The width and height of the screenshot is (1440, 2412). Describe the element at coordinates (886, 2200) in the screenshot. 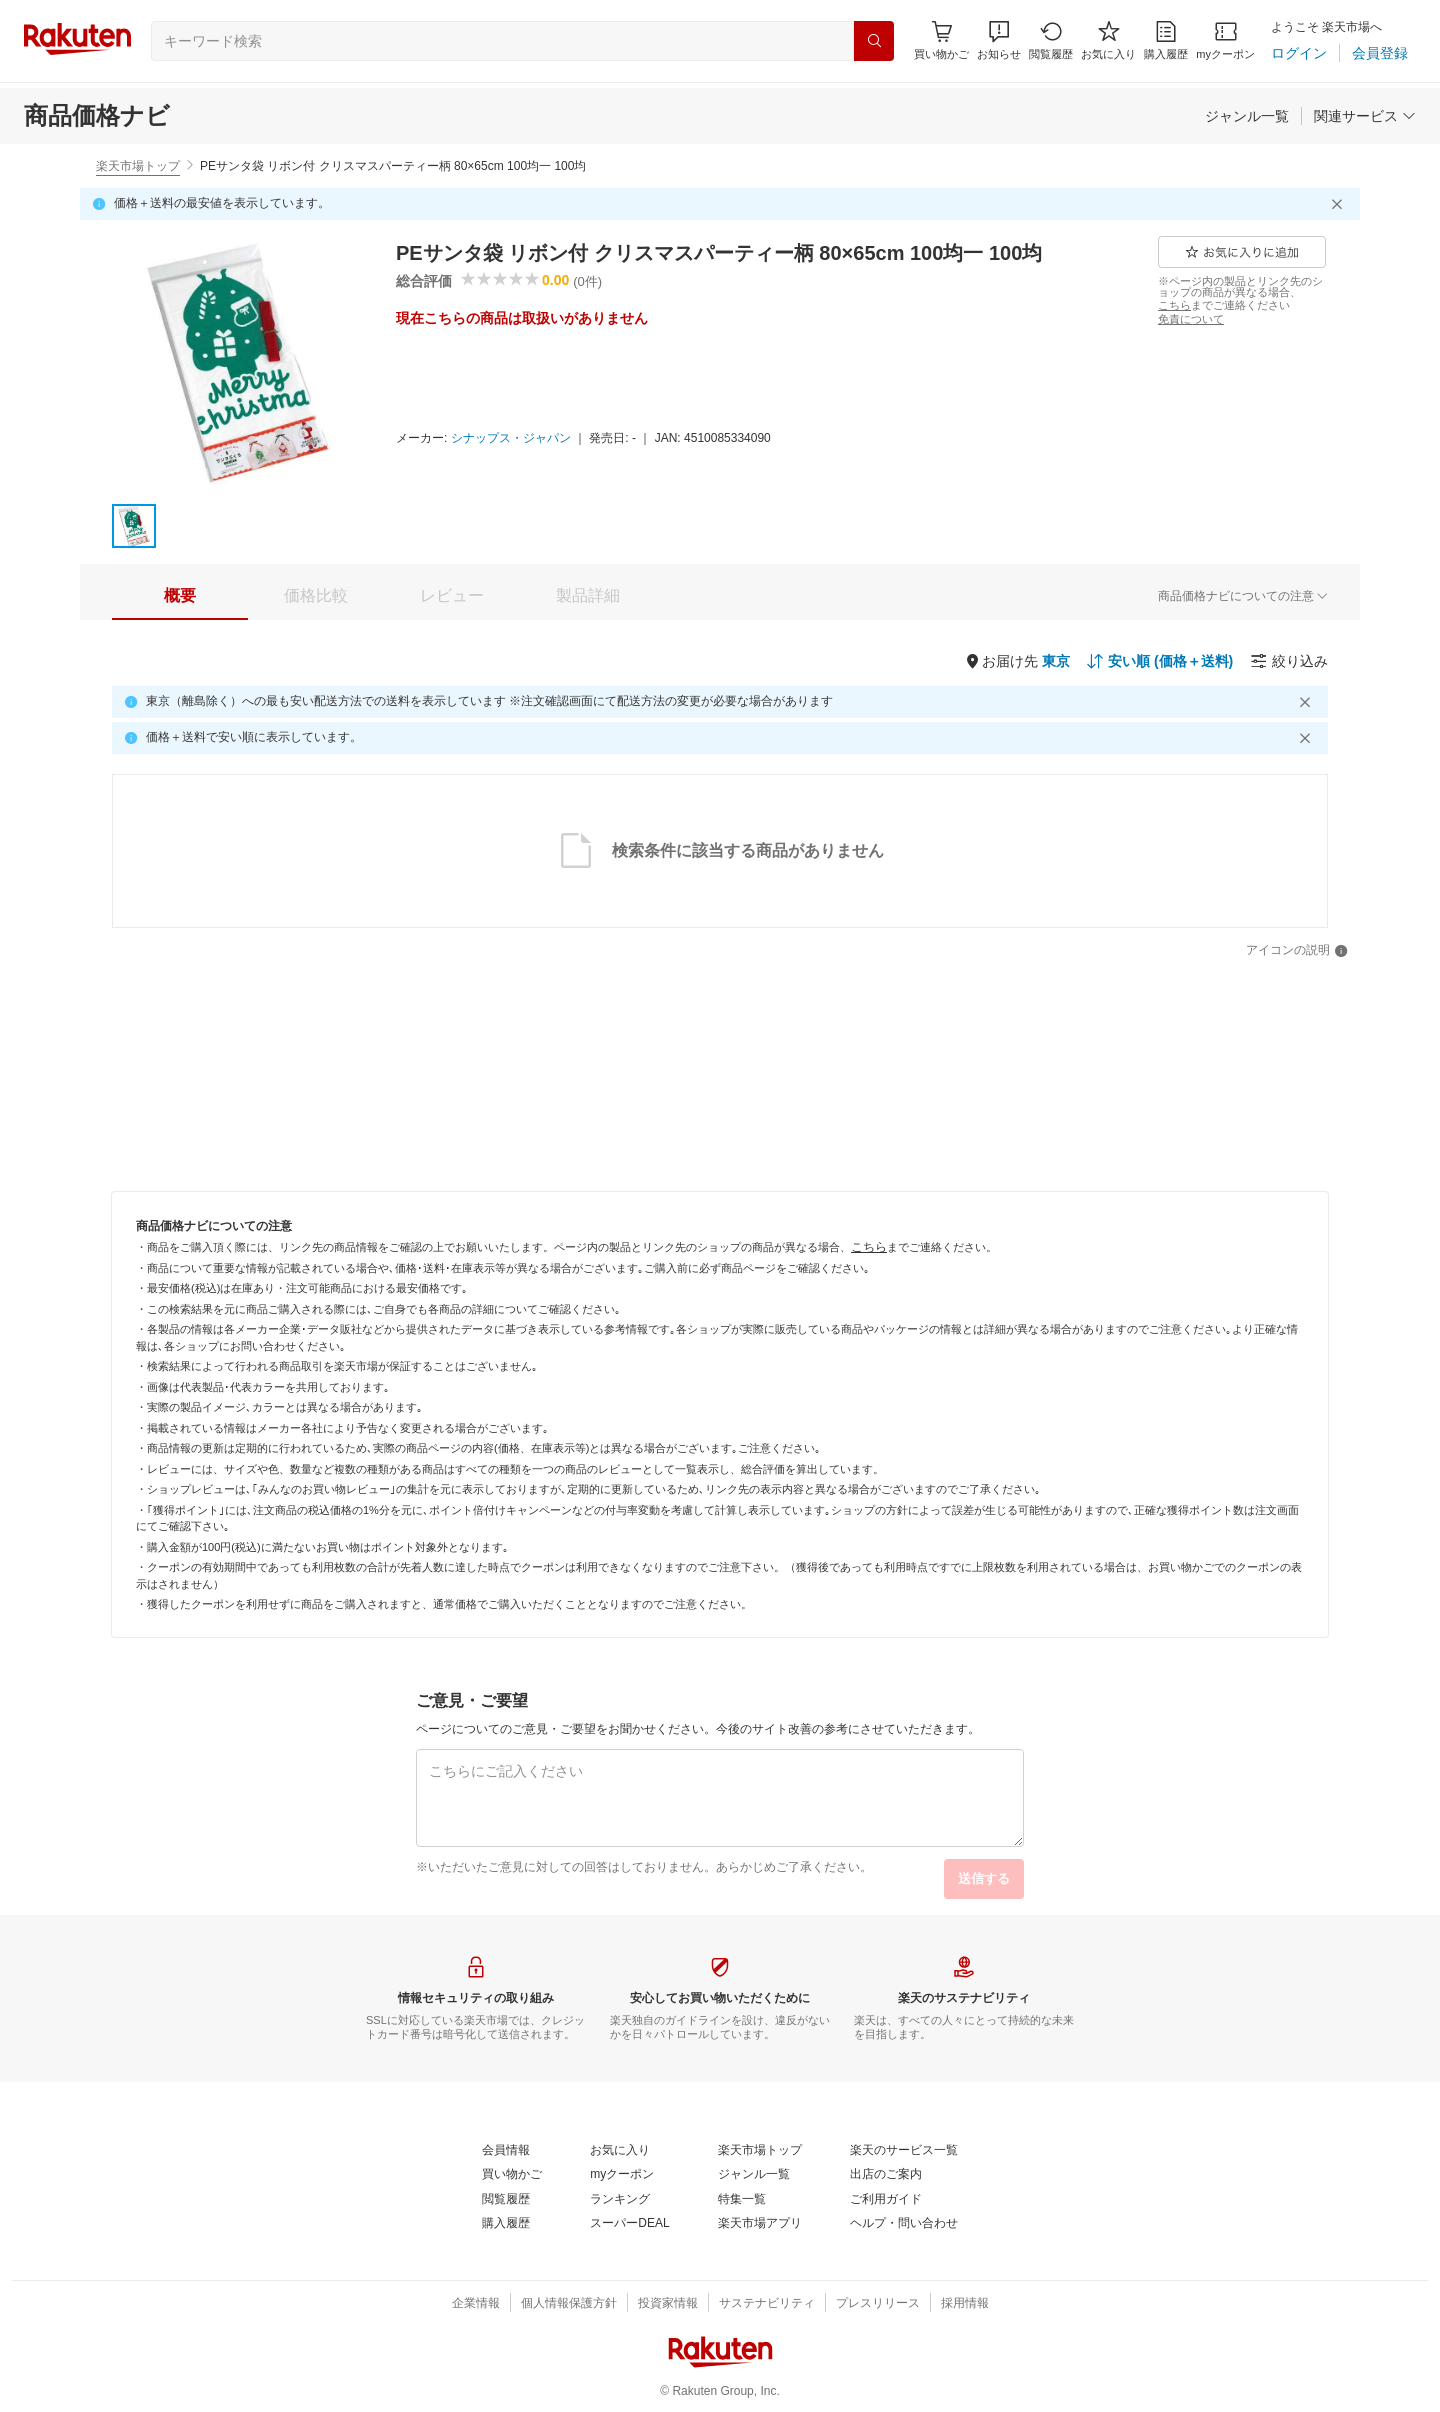

I see `[ご利用ガイド]` at that location.